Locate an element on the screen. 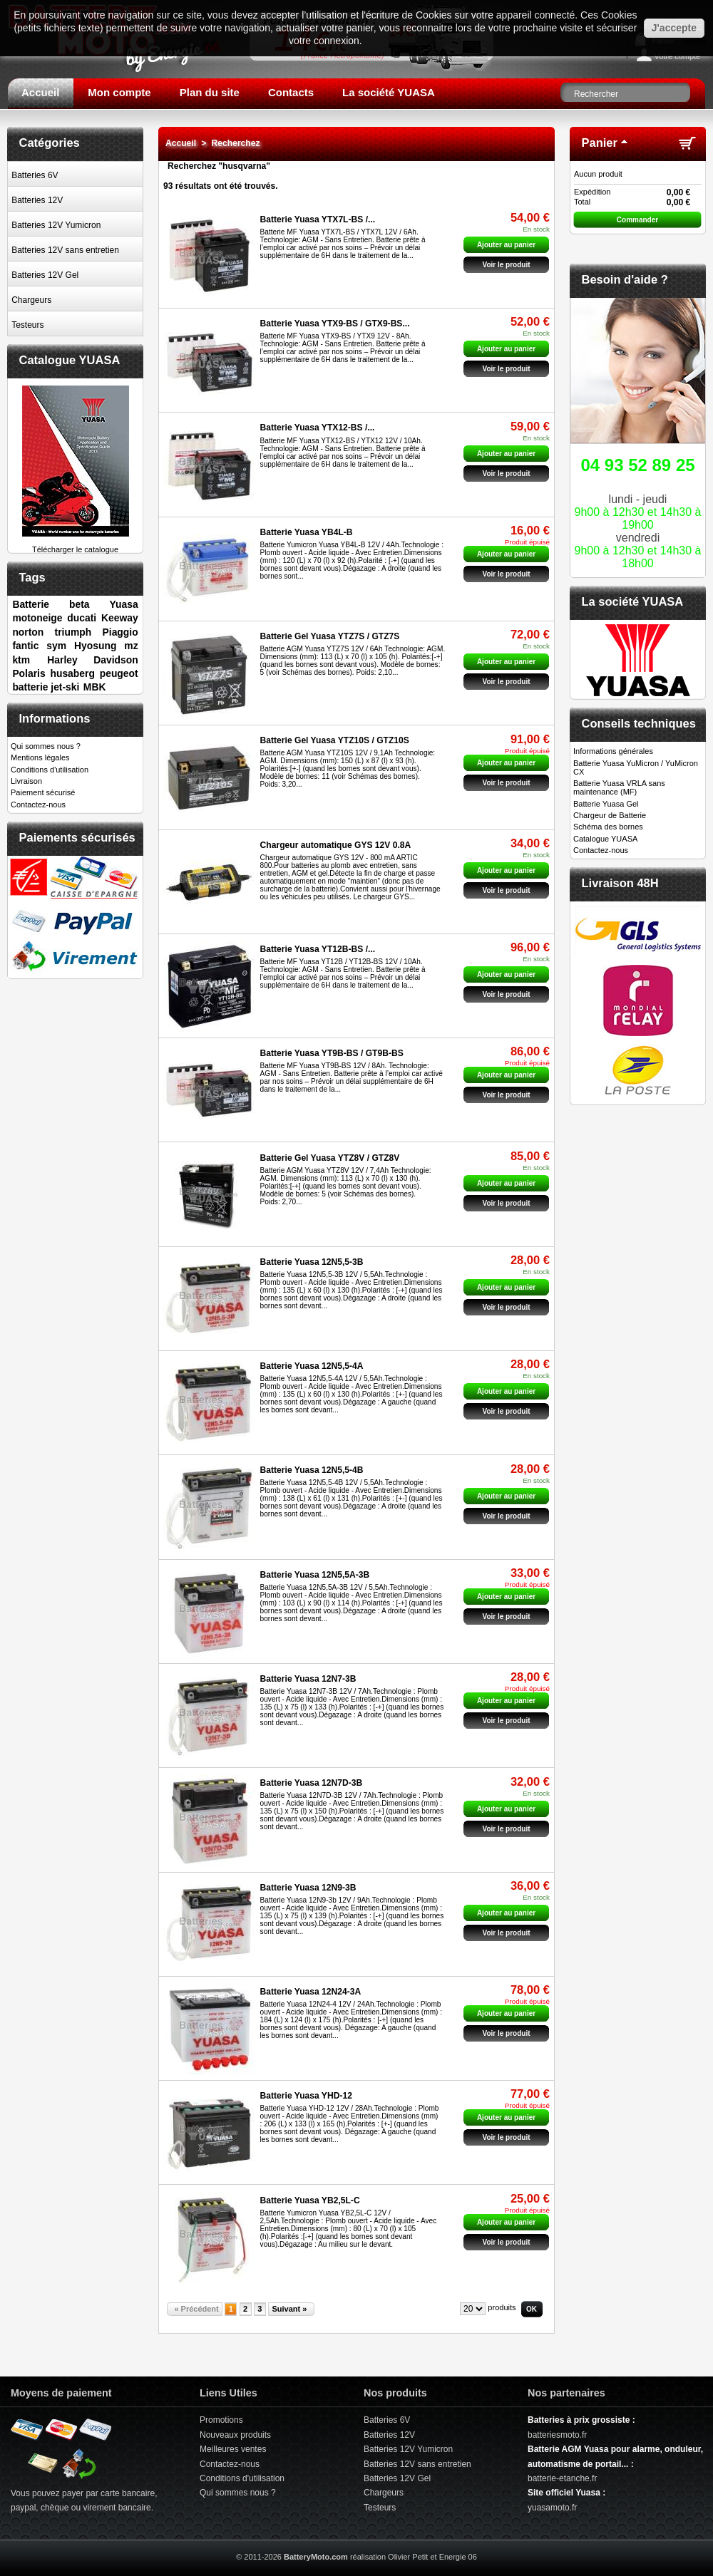  Batterie Yuasa 12N24-3A is located at coordinates (310, 1992).